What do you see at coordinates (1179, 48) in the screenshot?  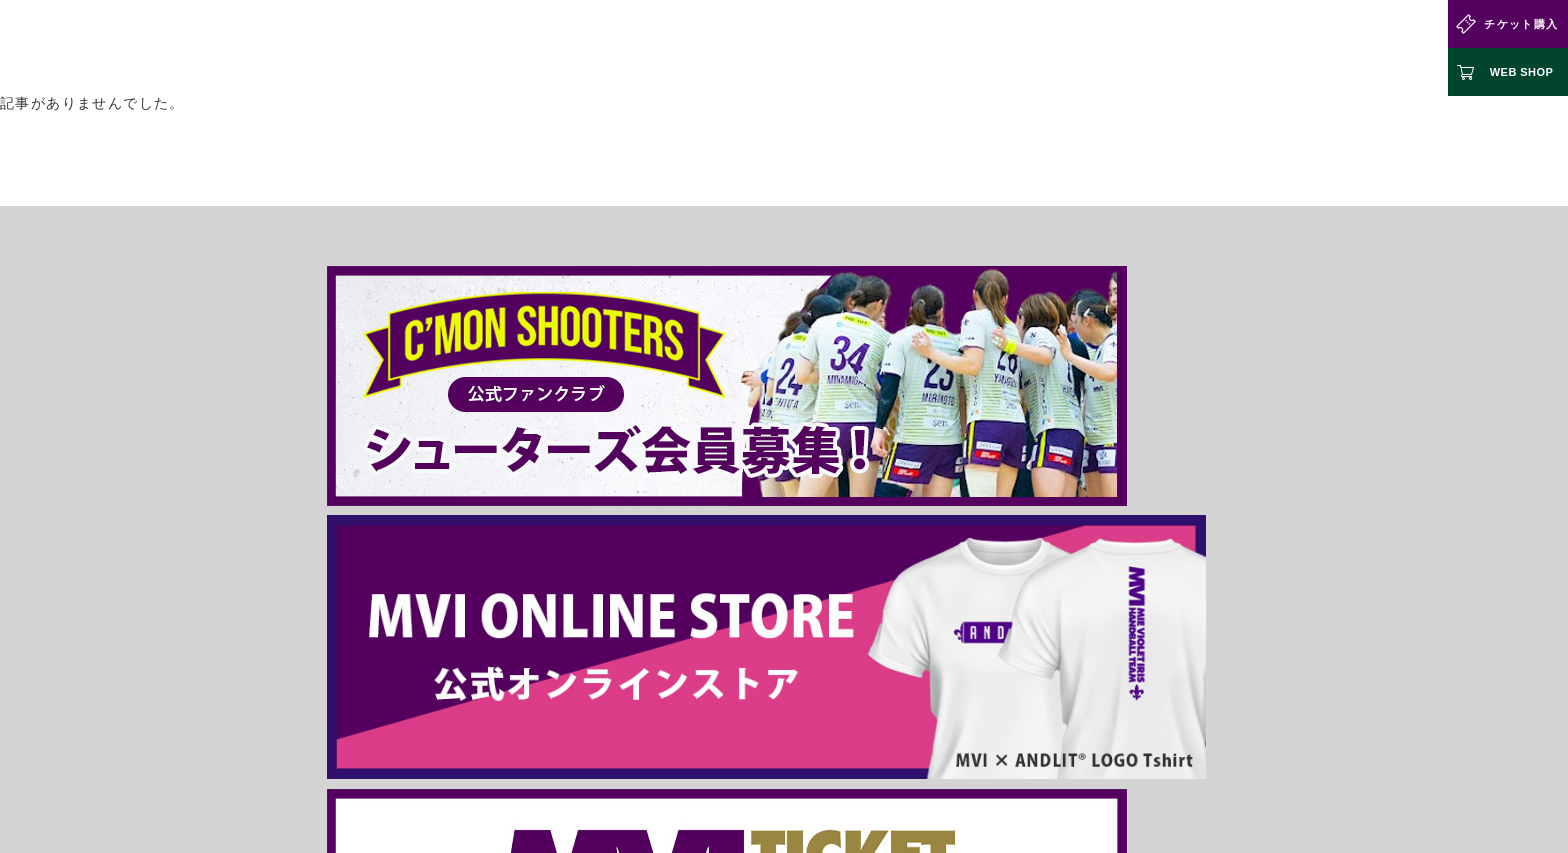 I see `お知らせ` at bounding box center [1179, 48].